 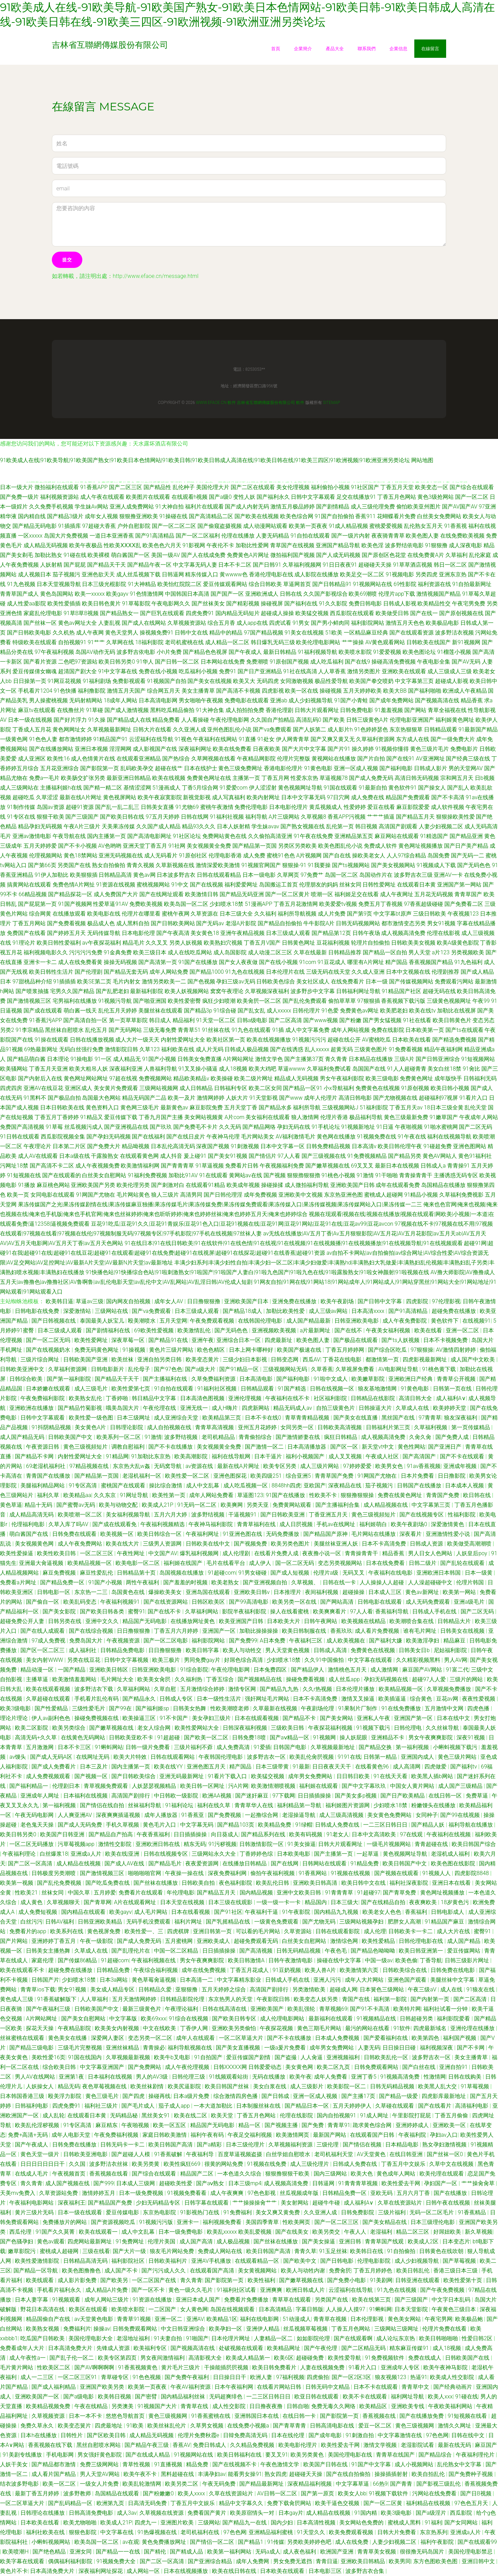 What do you see at coordinates (182, 1776) in the screenshot?
I see `亚洲无码最新网址` at bounding box center [182, 1776].